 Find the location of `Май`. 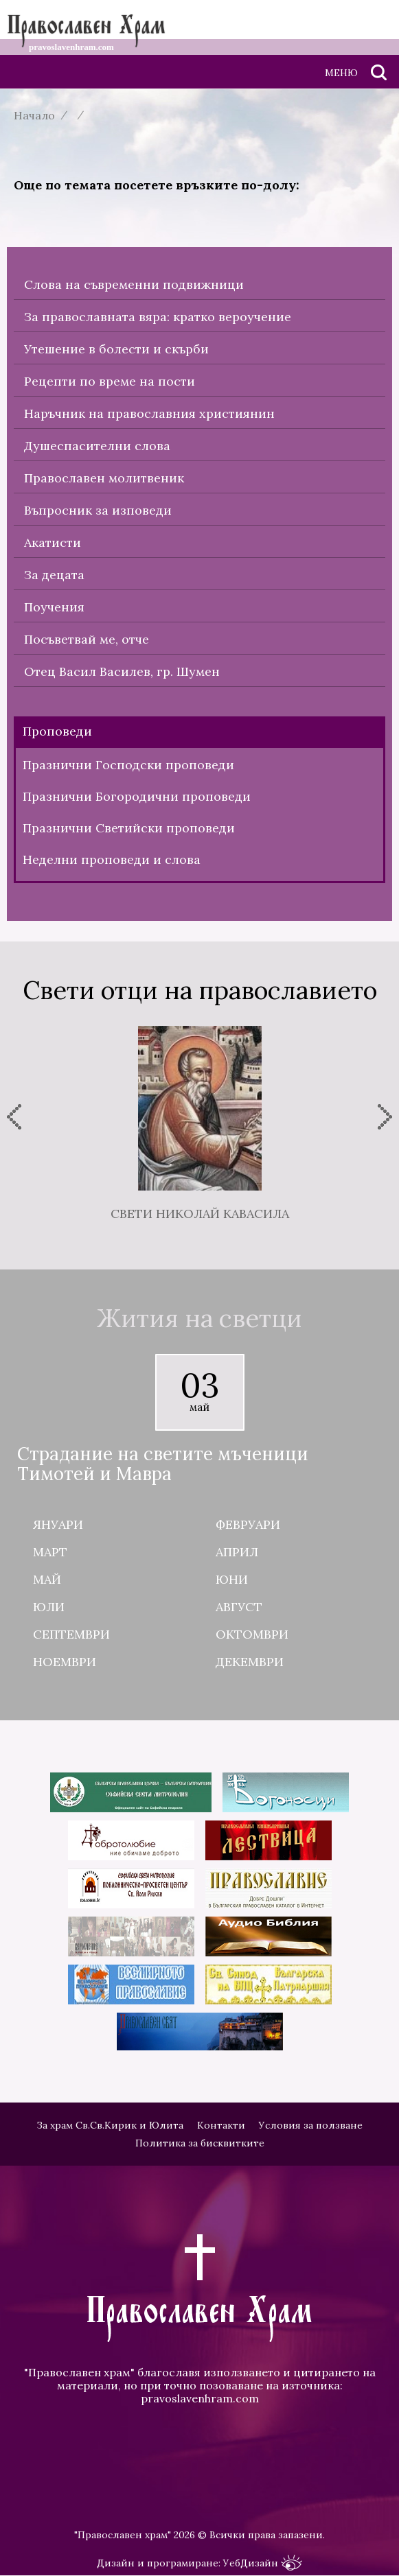

Май is located at coordinates (47, 1579).